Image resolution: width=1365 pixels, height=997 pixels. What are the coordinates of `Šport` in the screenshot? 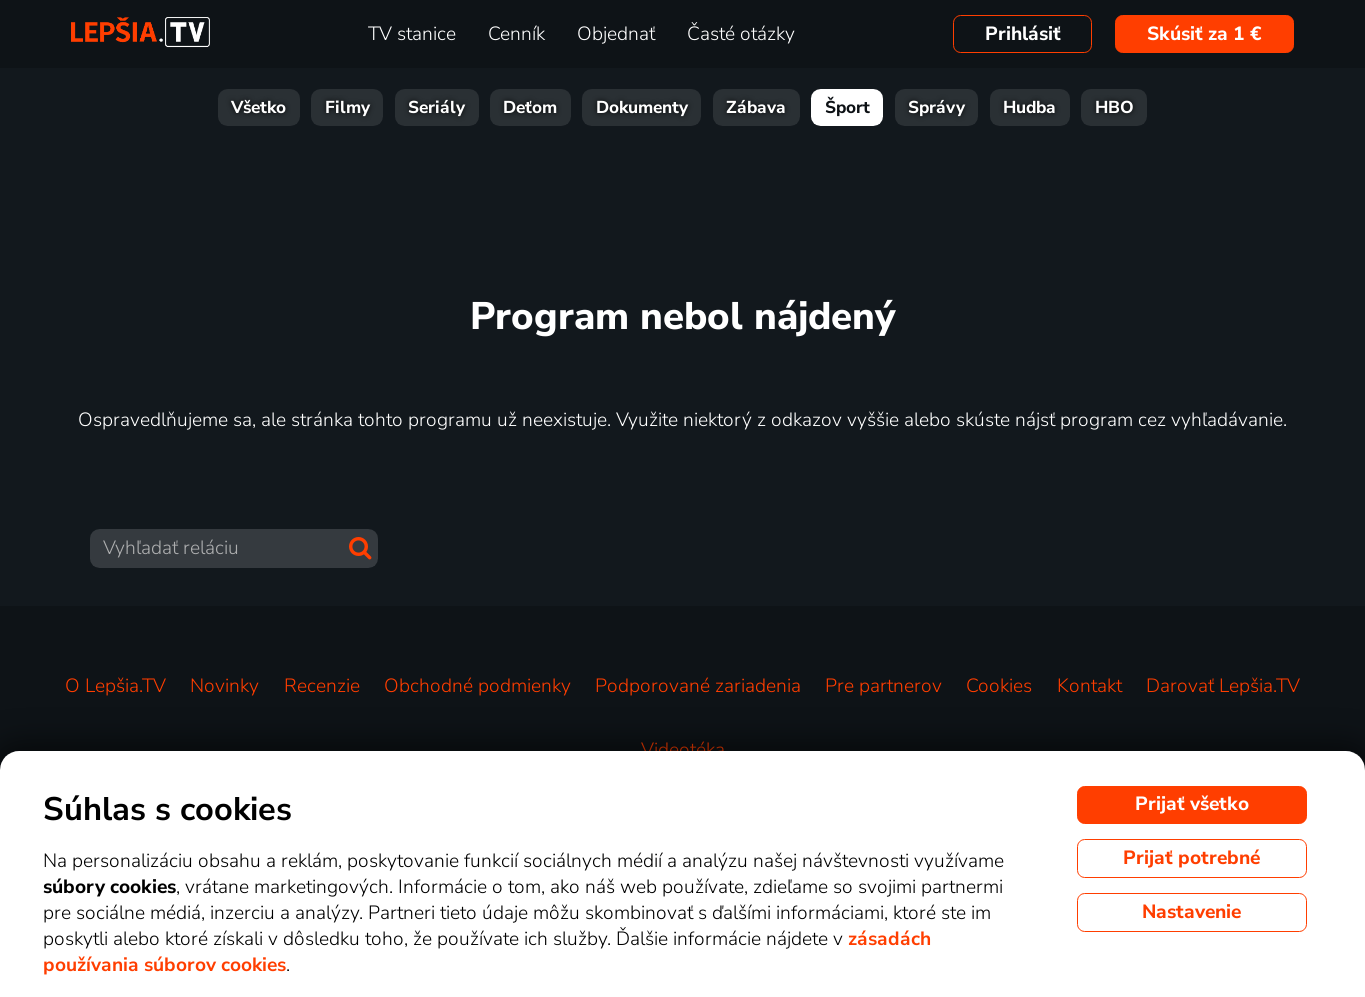 It's located at (847, 107).